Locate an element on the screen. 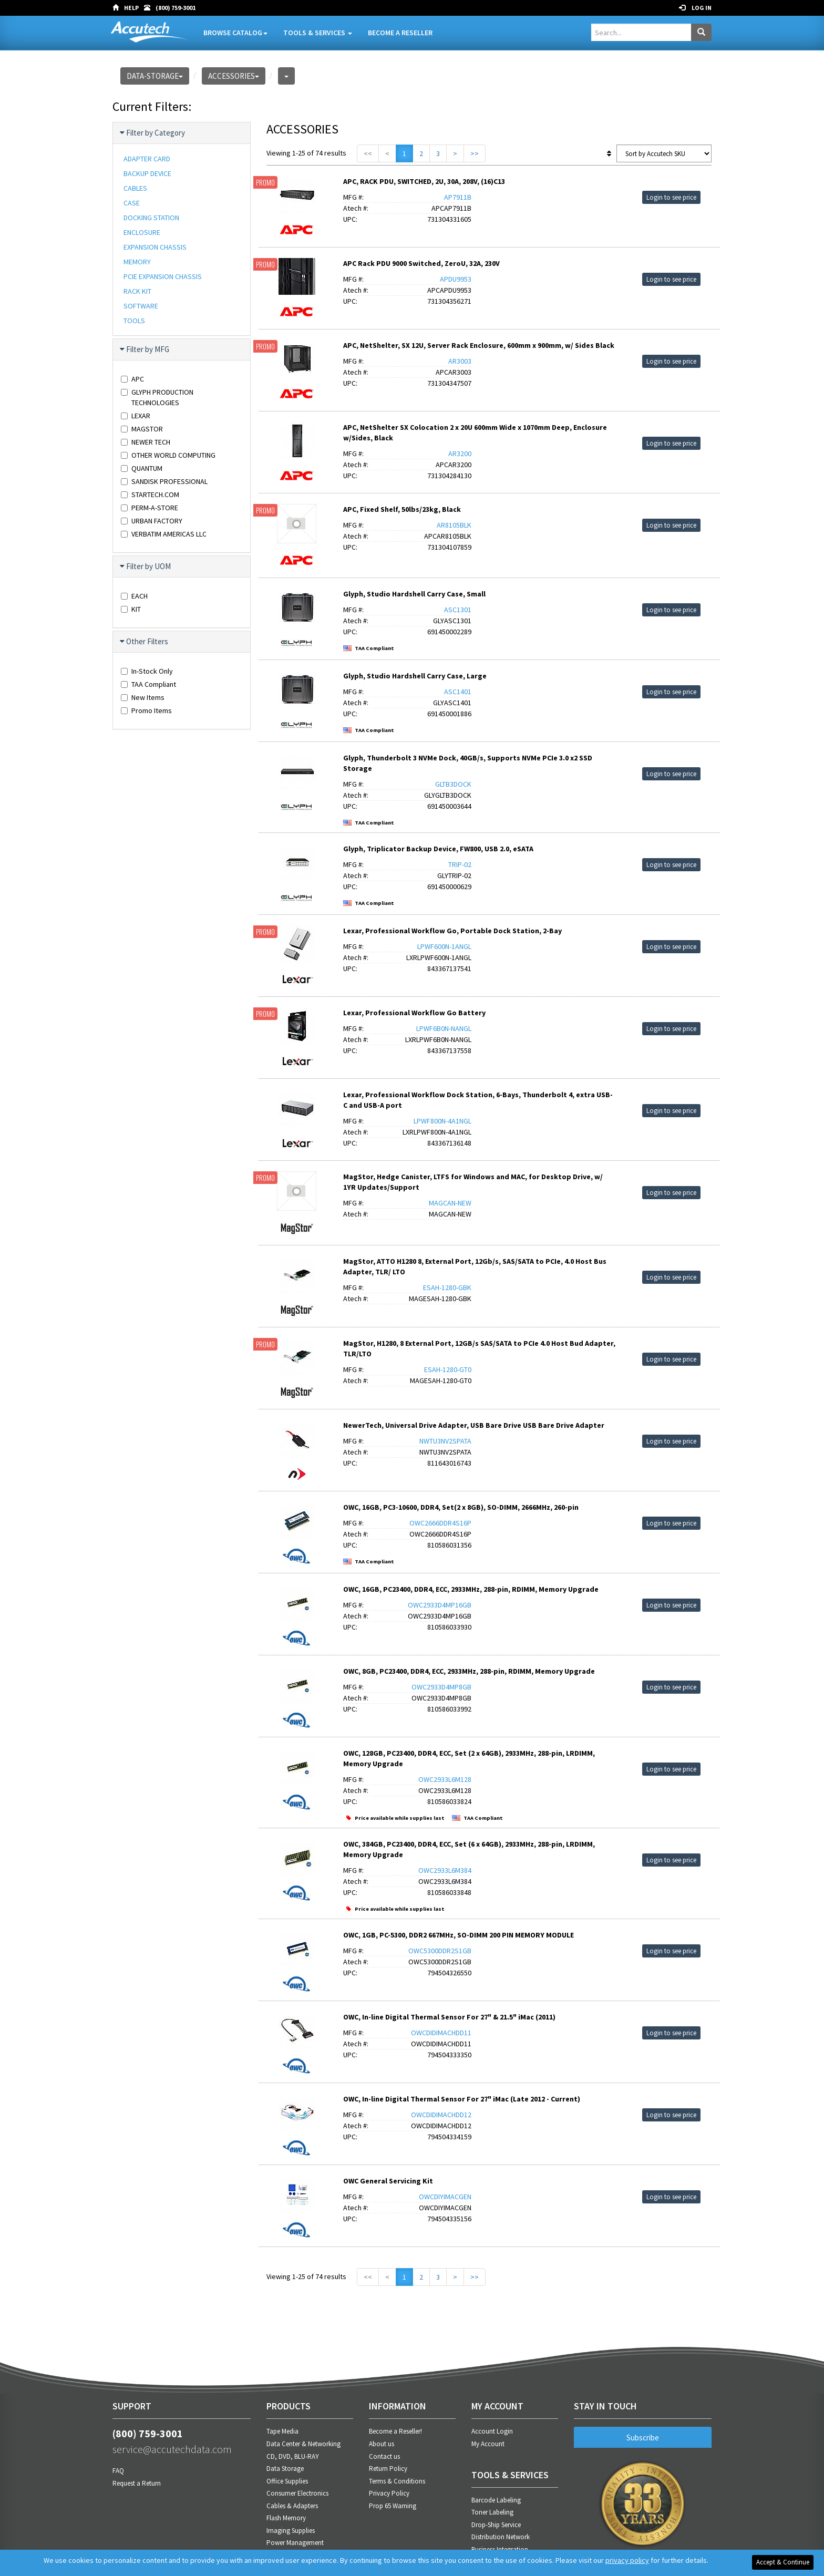  NewerTech, Universal Drive Adapter, USB Bare Drive USB Bare Drive Adapter is located at coordinates (473, 1425).